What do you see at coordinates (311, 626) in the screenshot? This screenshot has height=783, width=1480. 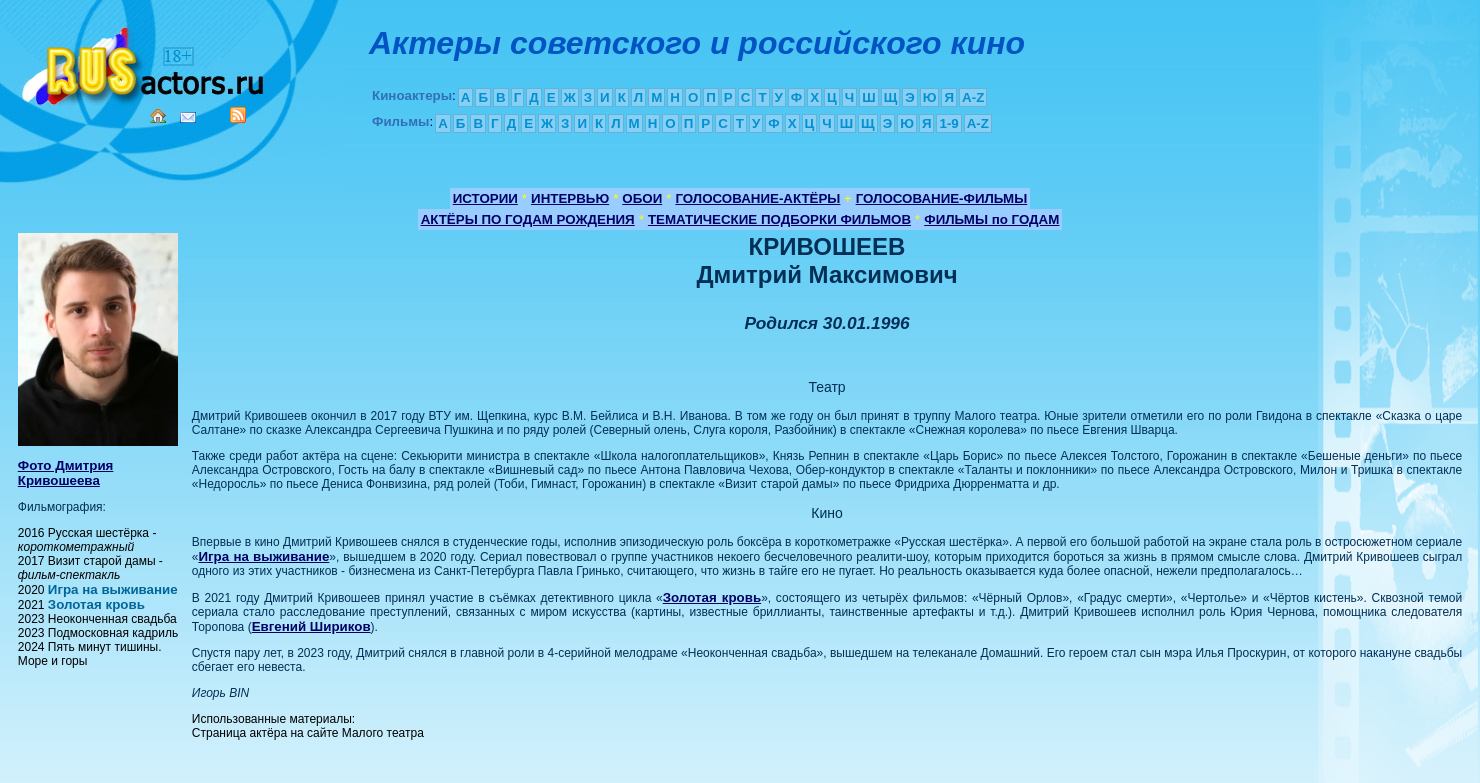 I see `Евгений Шириков` at bounding box center [311, 626].